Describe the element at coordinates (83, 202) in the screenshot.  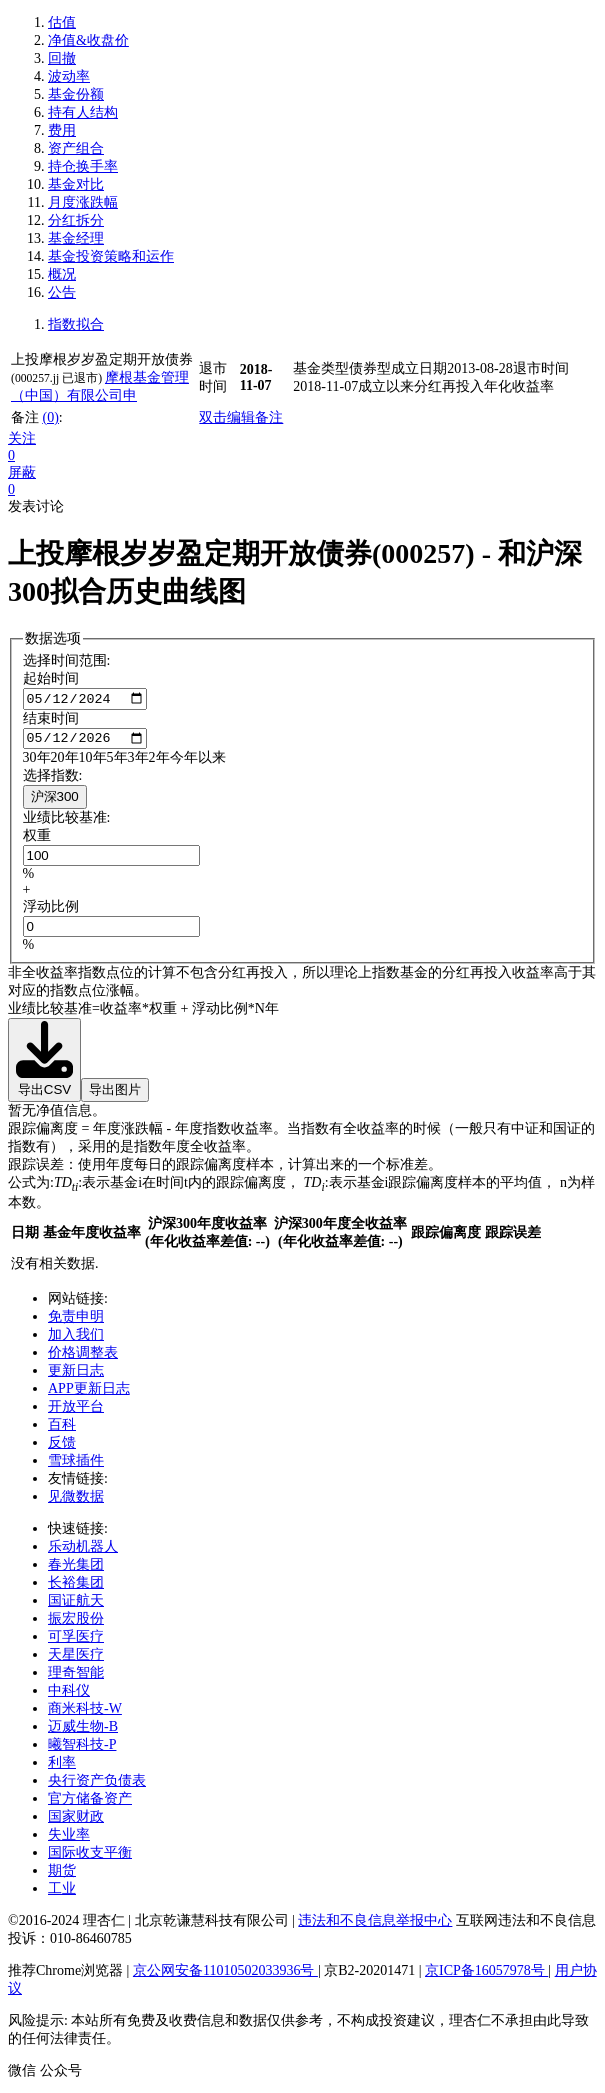
I see `月度涨跌幅` at that location.